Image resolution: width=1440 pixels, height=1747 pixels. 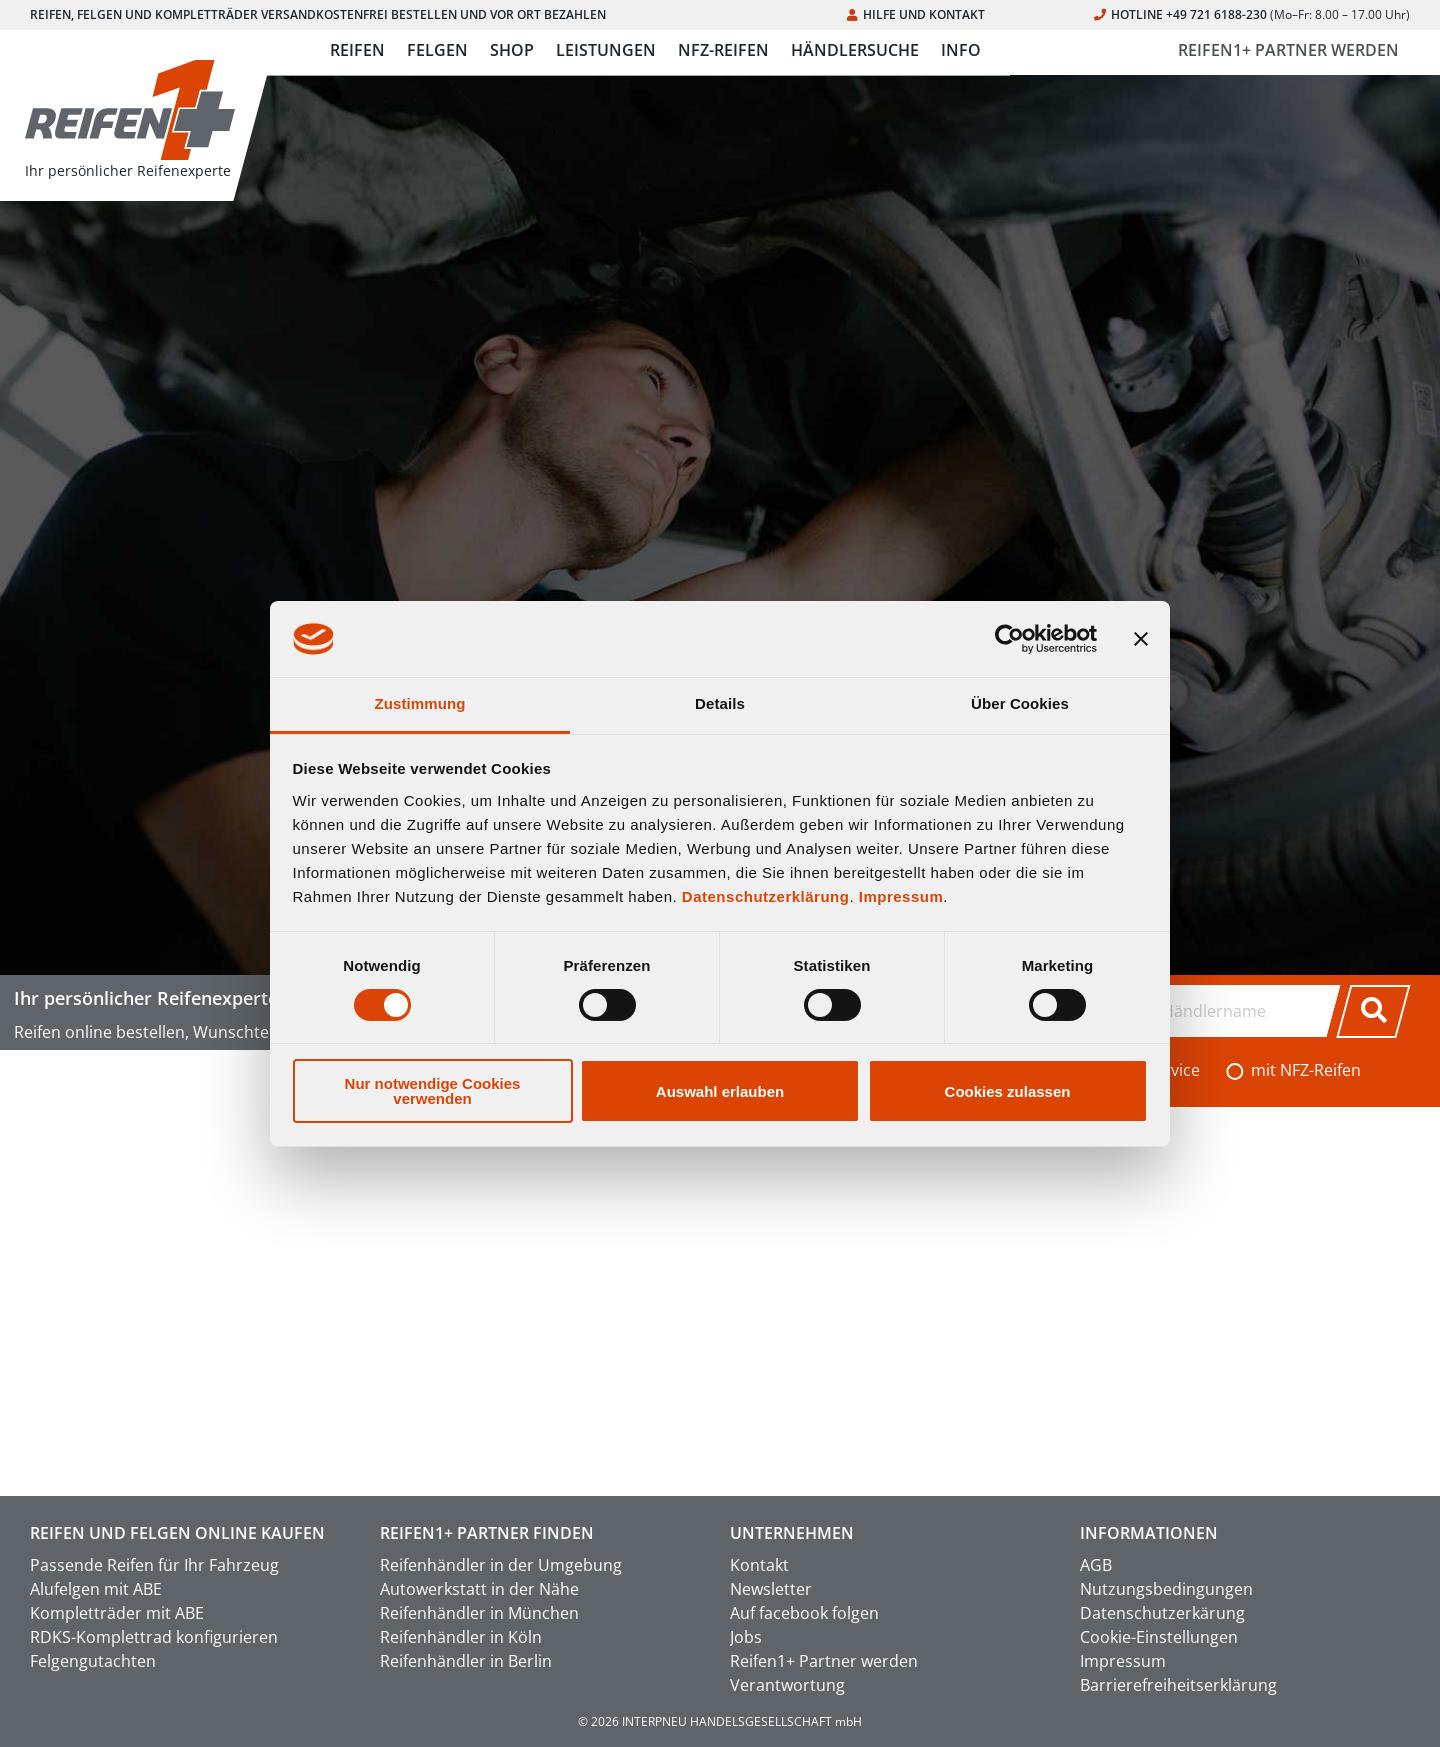 What do you see at coordinates (824, 1661) in the screenshot?
I see `Reifen1+ Partner werden` at bounding box center [824, 1661].